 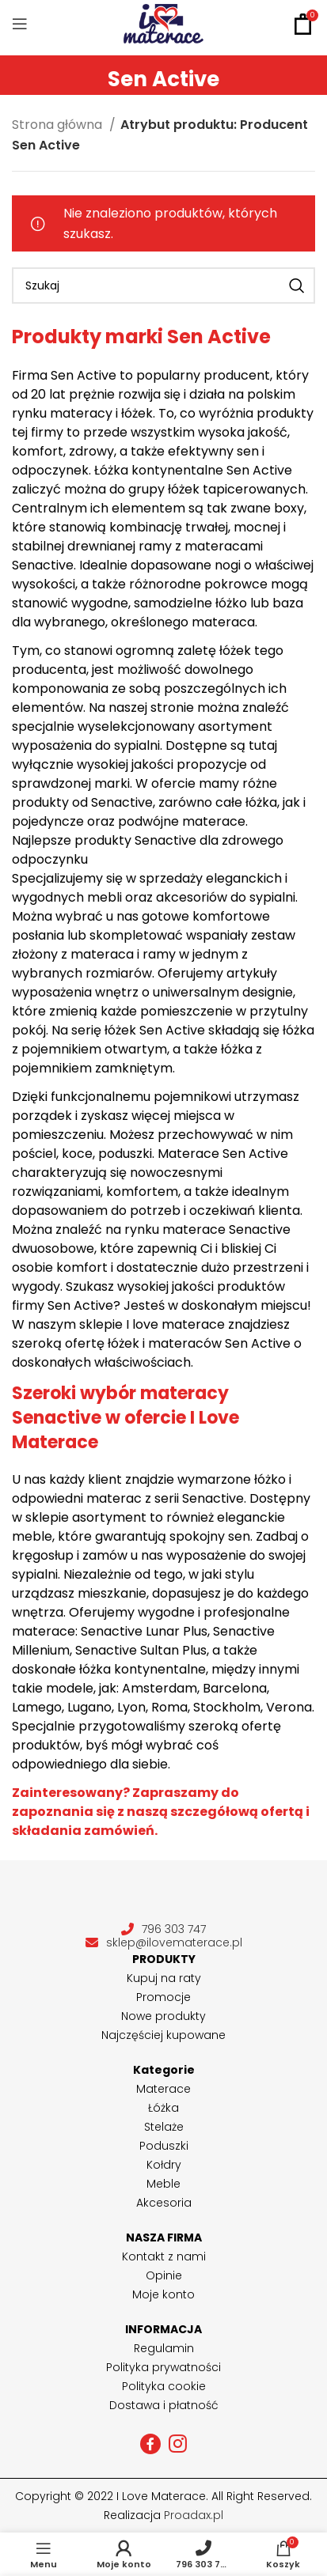 What do you see at coordinates (163, 1997) in the screenshot?
I see `Promocje` at bounding box center [163, 1997].